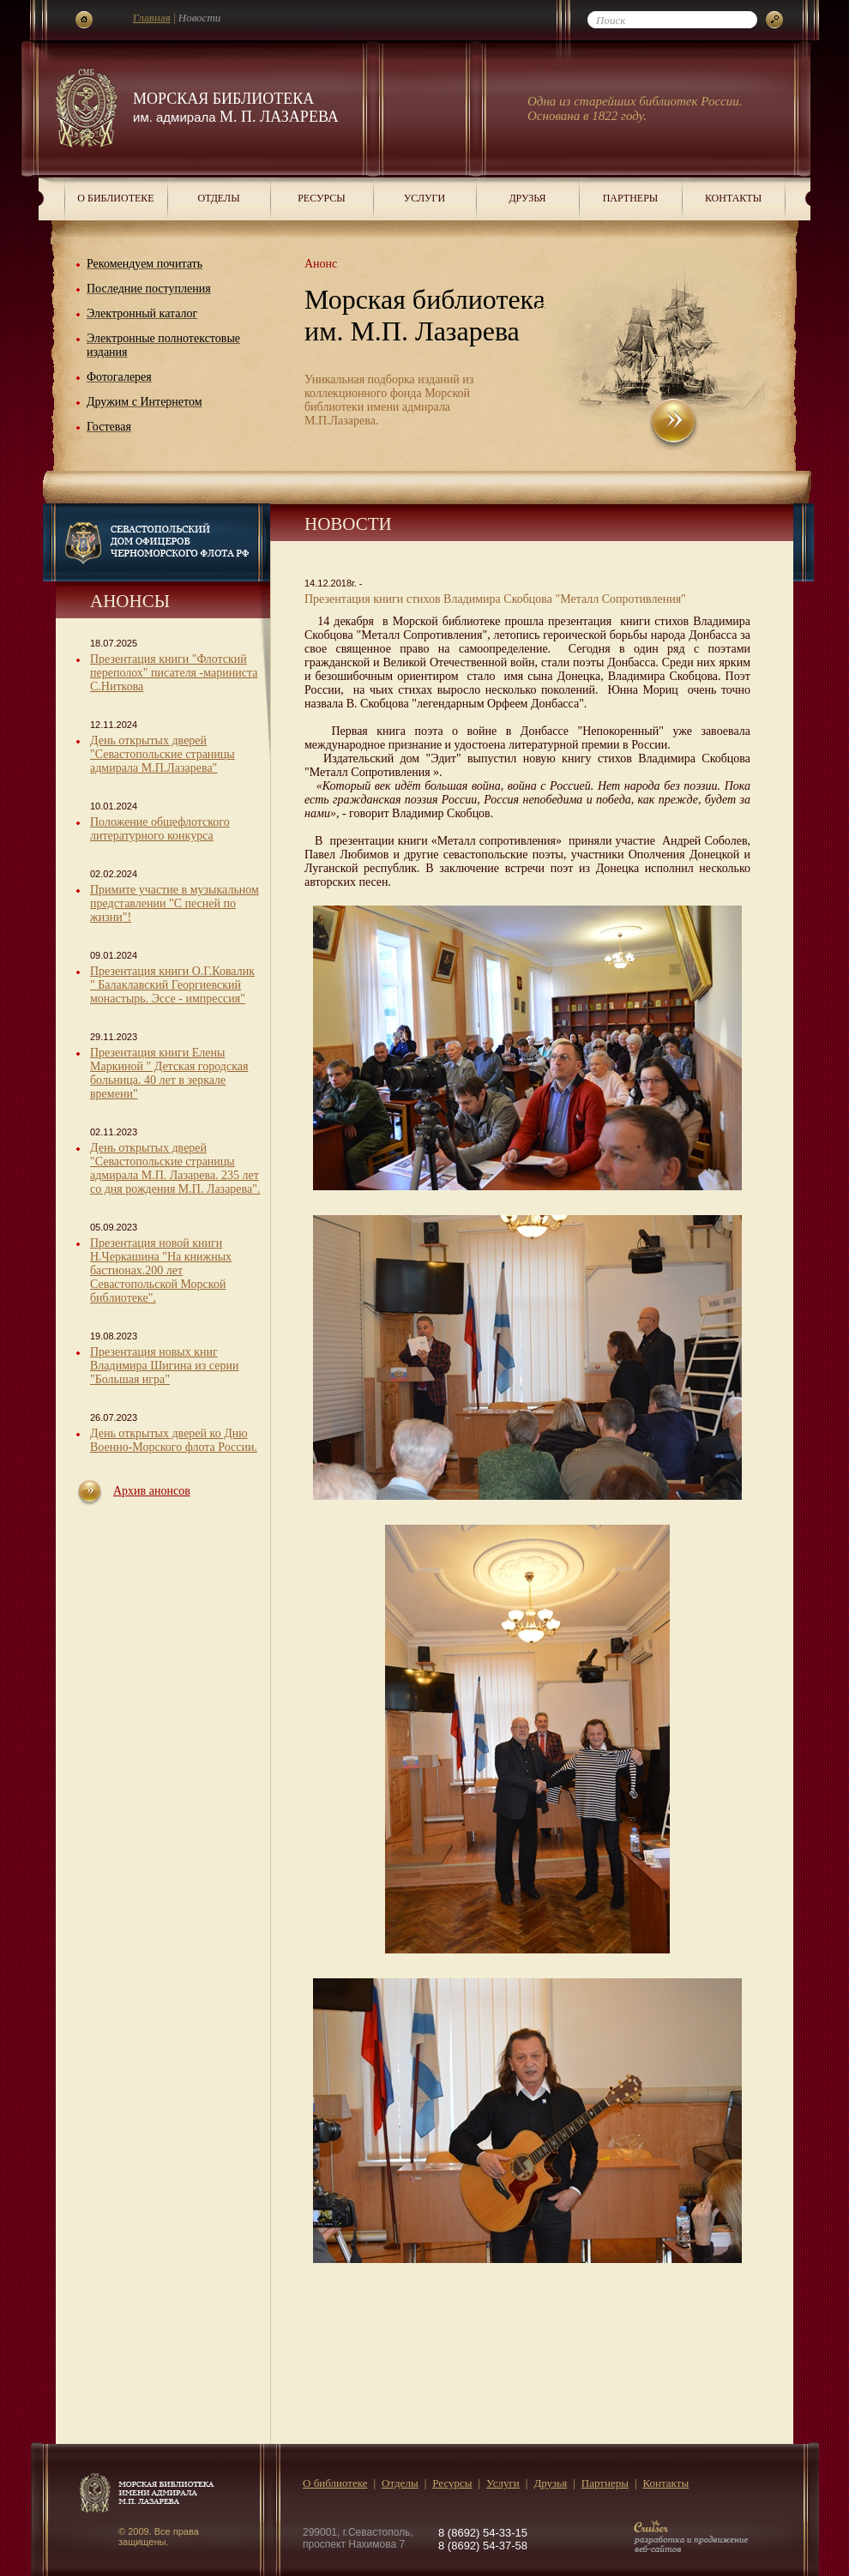  What do you see at coordinates (424, 198) in the screenshot?
I see `Услуги` at bounding box center [424, 198].